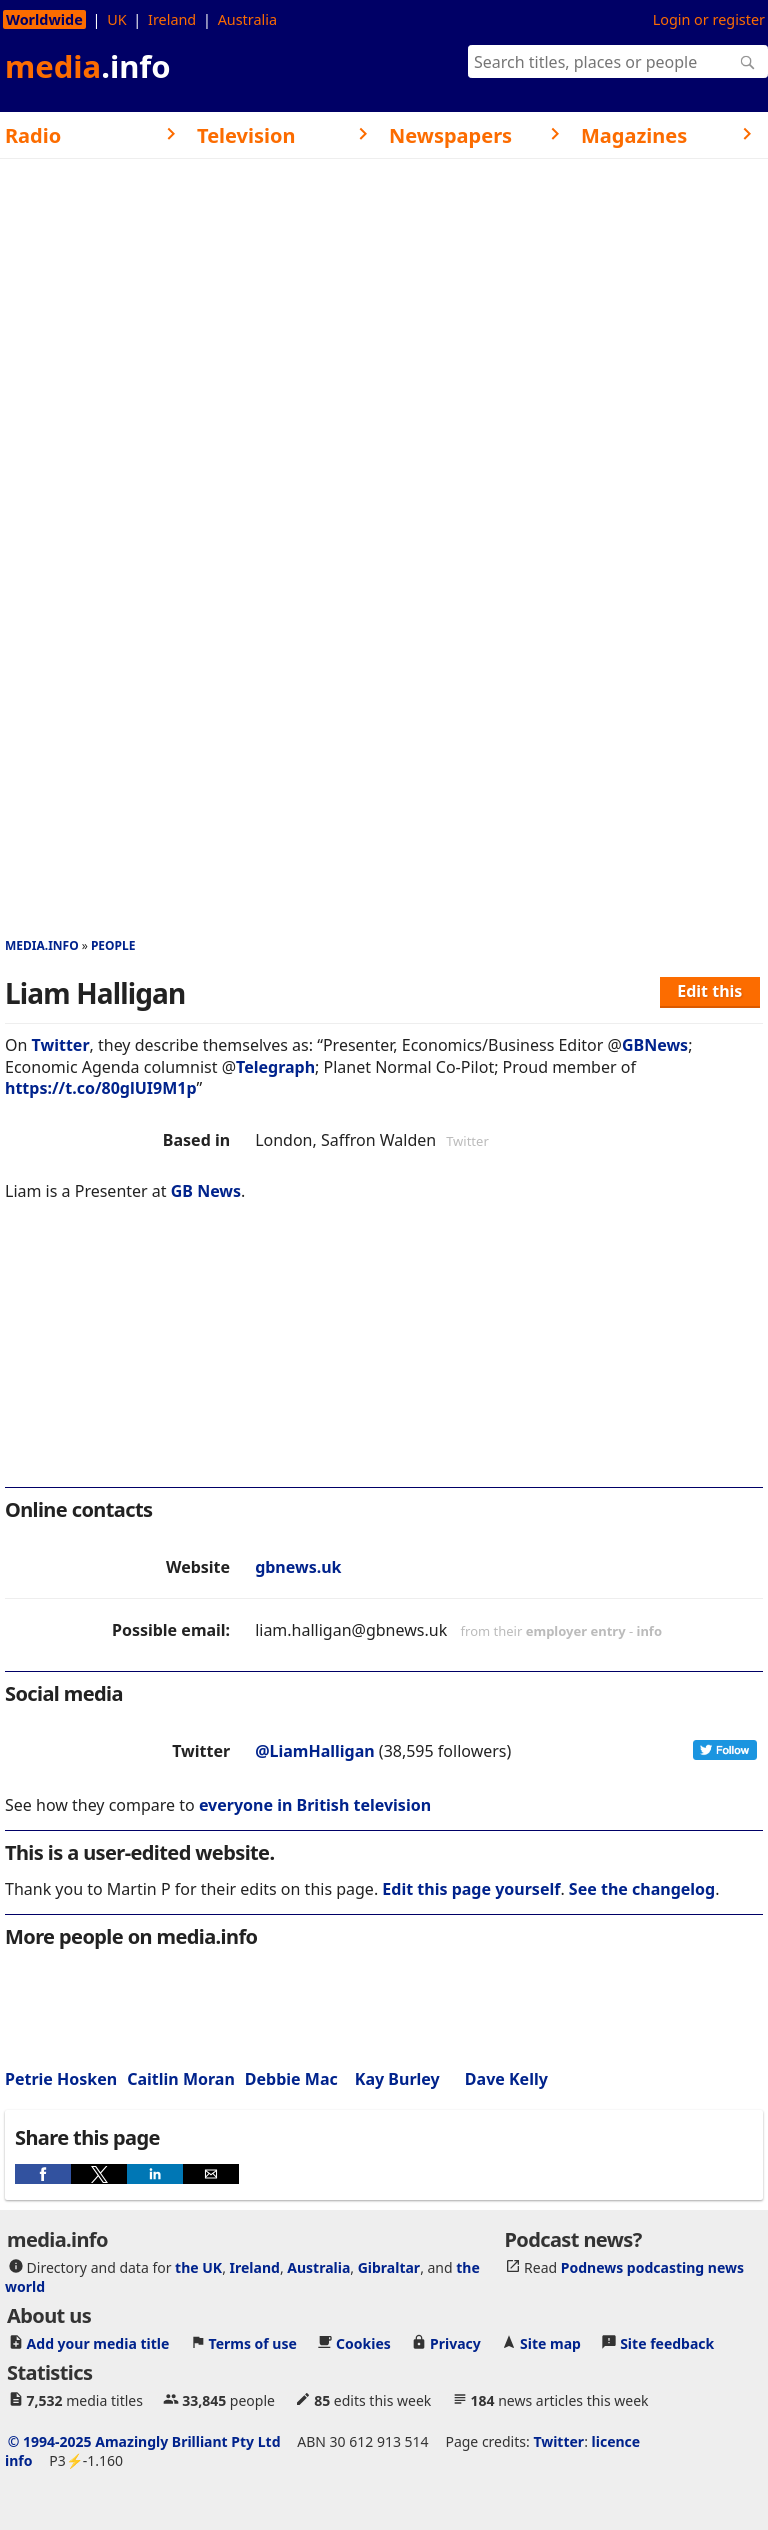 Image resolution: width=768 pixels, height=2530 pixels. I want to click on the UK, so click(198, 2267).